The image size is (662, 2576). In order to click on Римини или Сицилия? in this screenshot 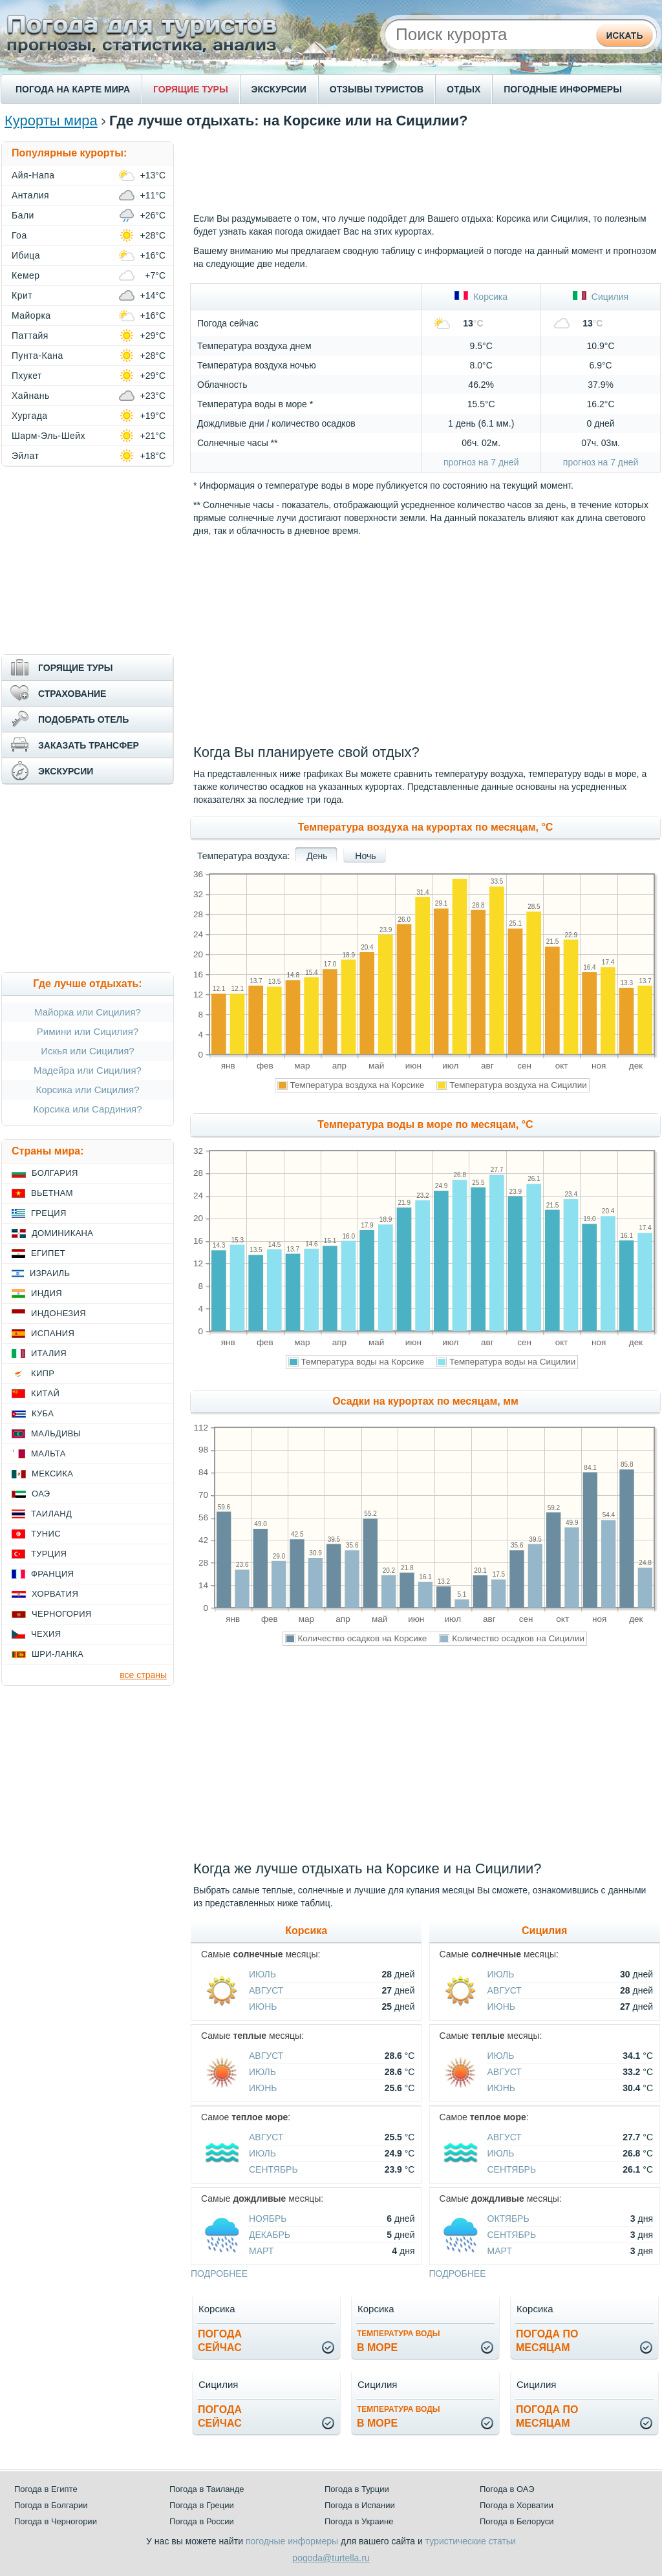, I will do `click(87, 1031)`.